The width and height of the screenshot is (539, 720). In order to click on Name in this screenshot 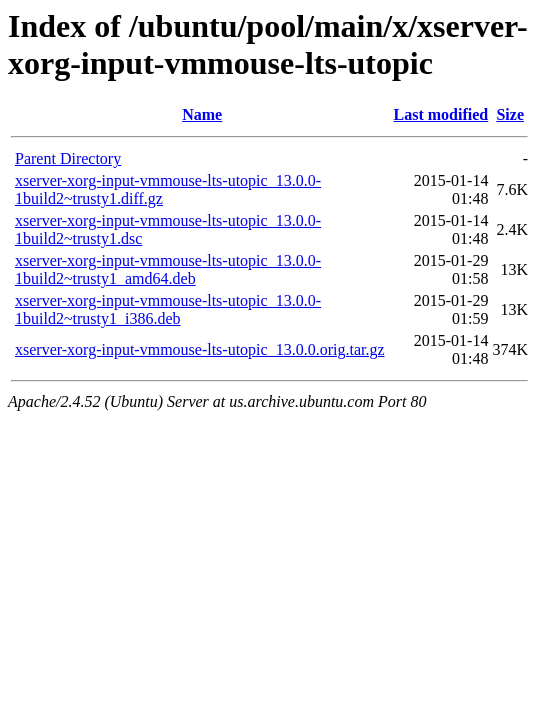, I will do `click(202, 114)`.